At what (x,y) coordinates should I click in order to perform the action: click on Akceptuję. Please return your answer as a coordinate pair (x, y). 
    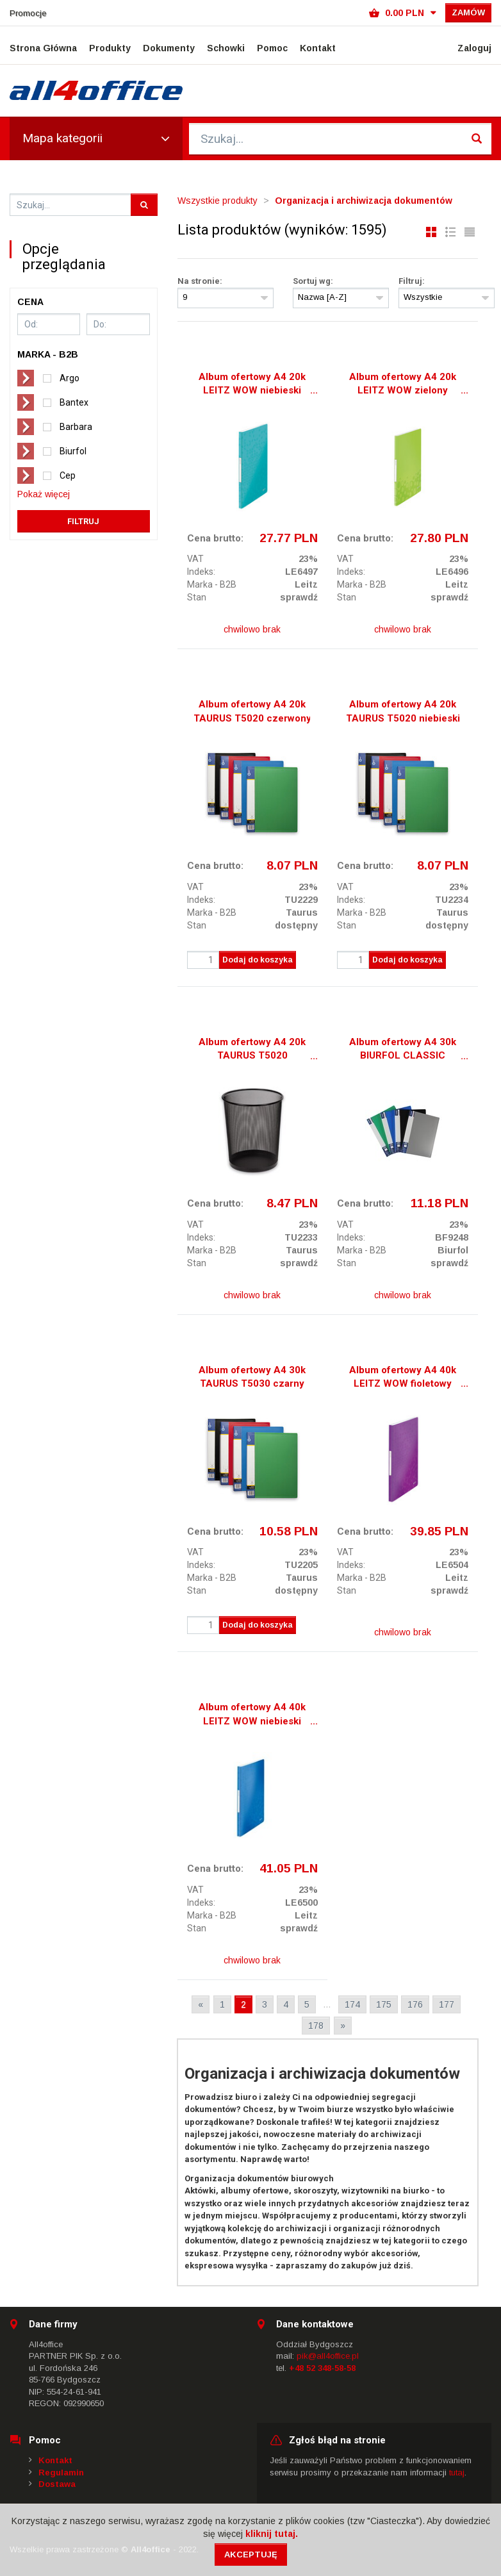
    Looking at the image, I should click on (250, 2554).